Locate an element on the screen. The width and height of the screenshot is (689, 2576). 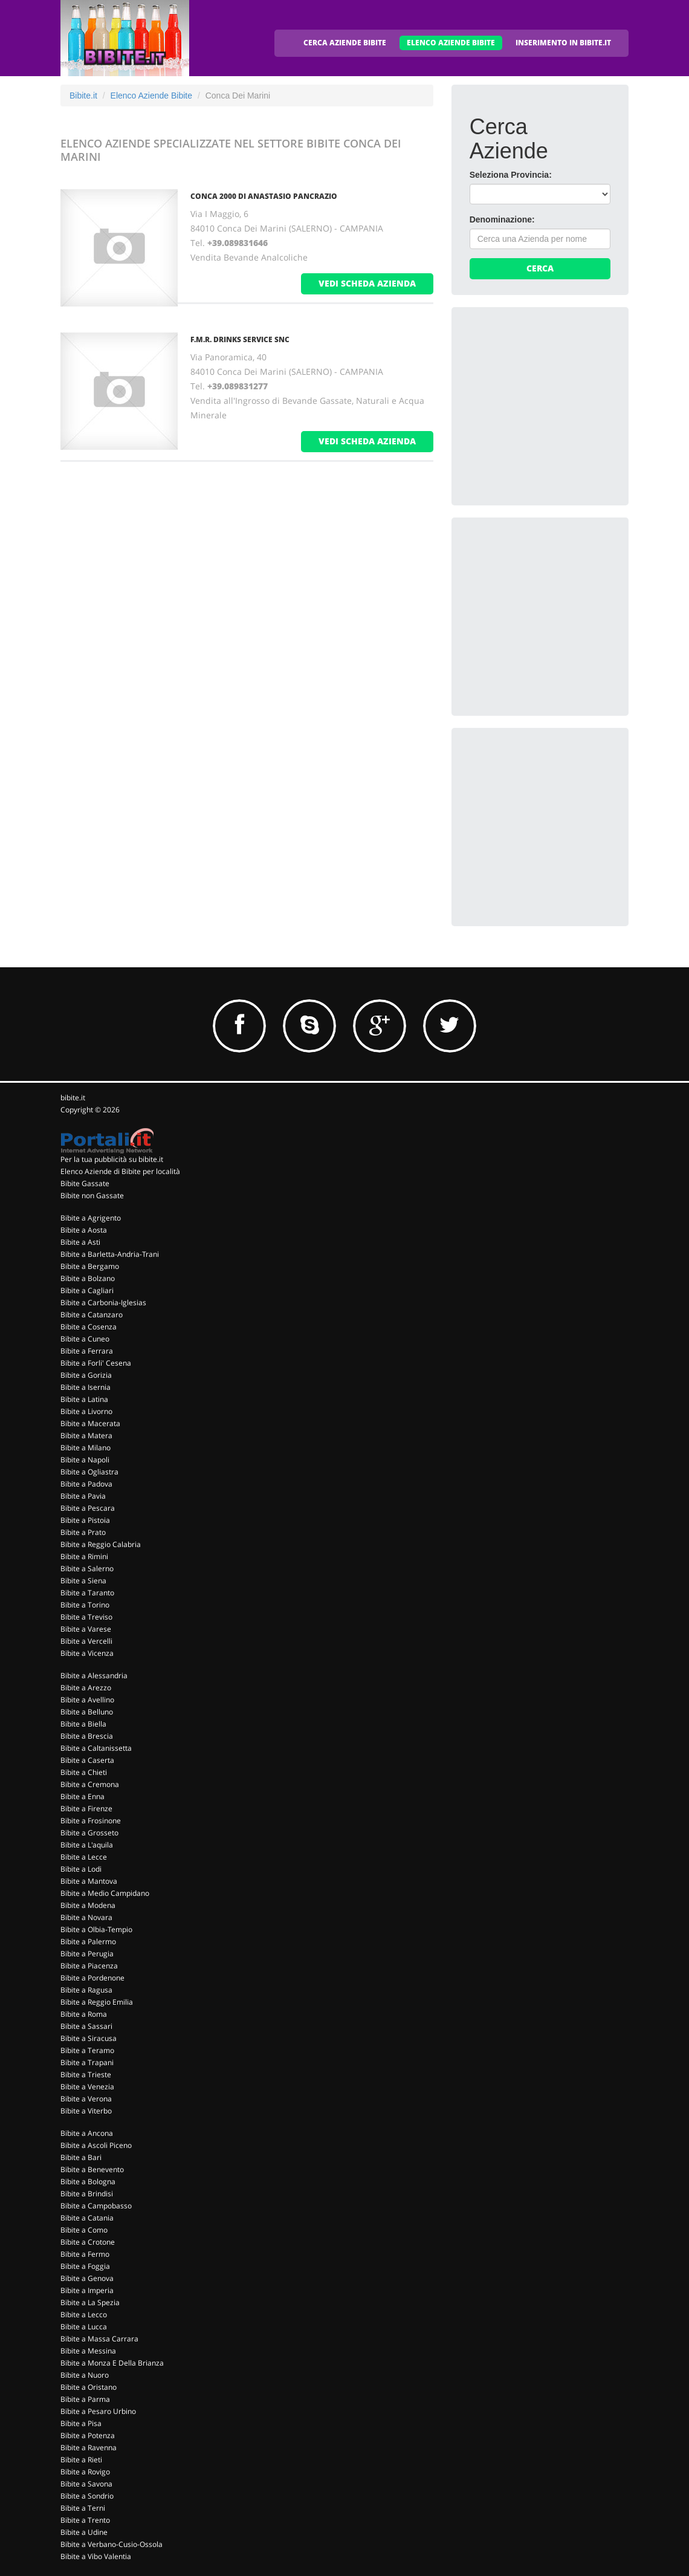
Bibite a Napoli is located at coordinates (84, 1460).